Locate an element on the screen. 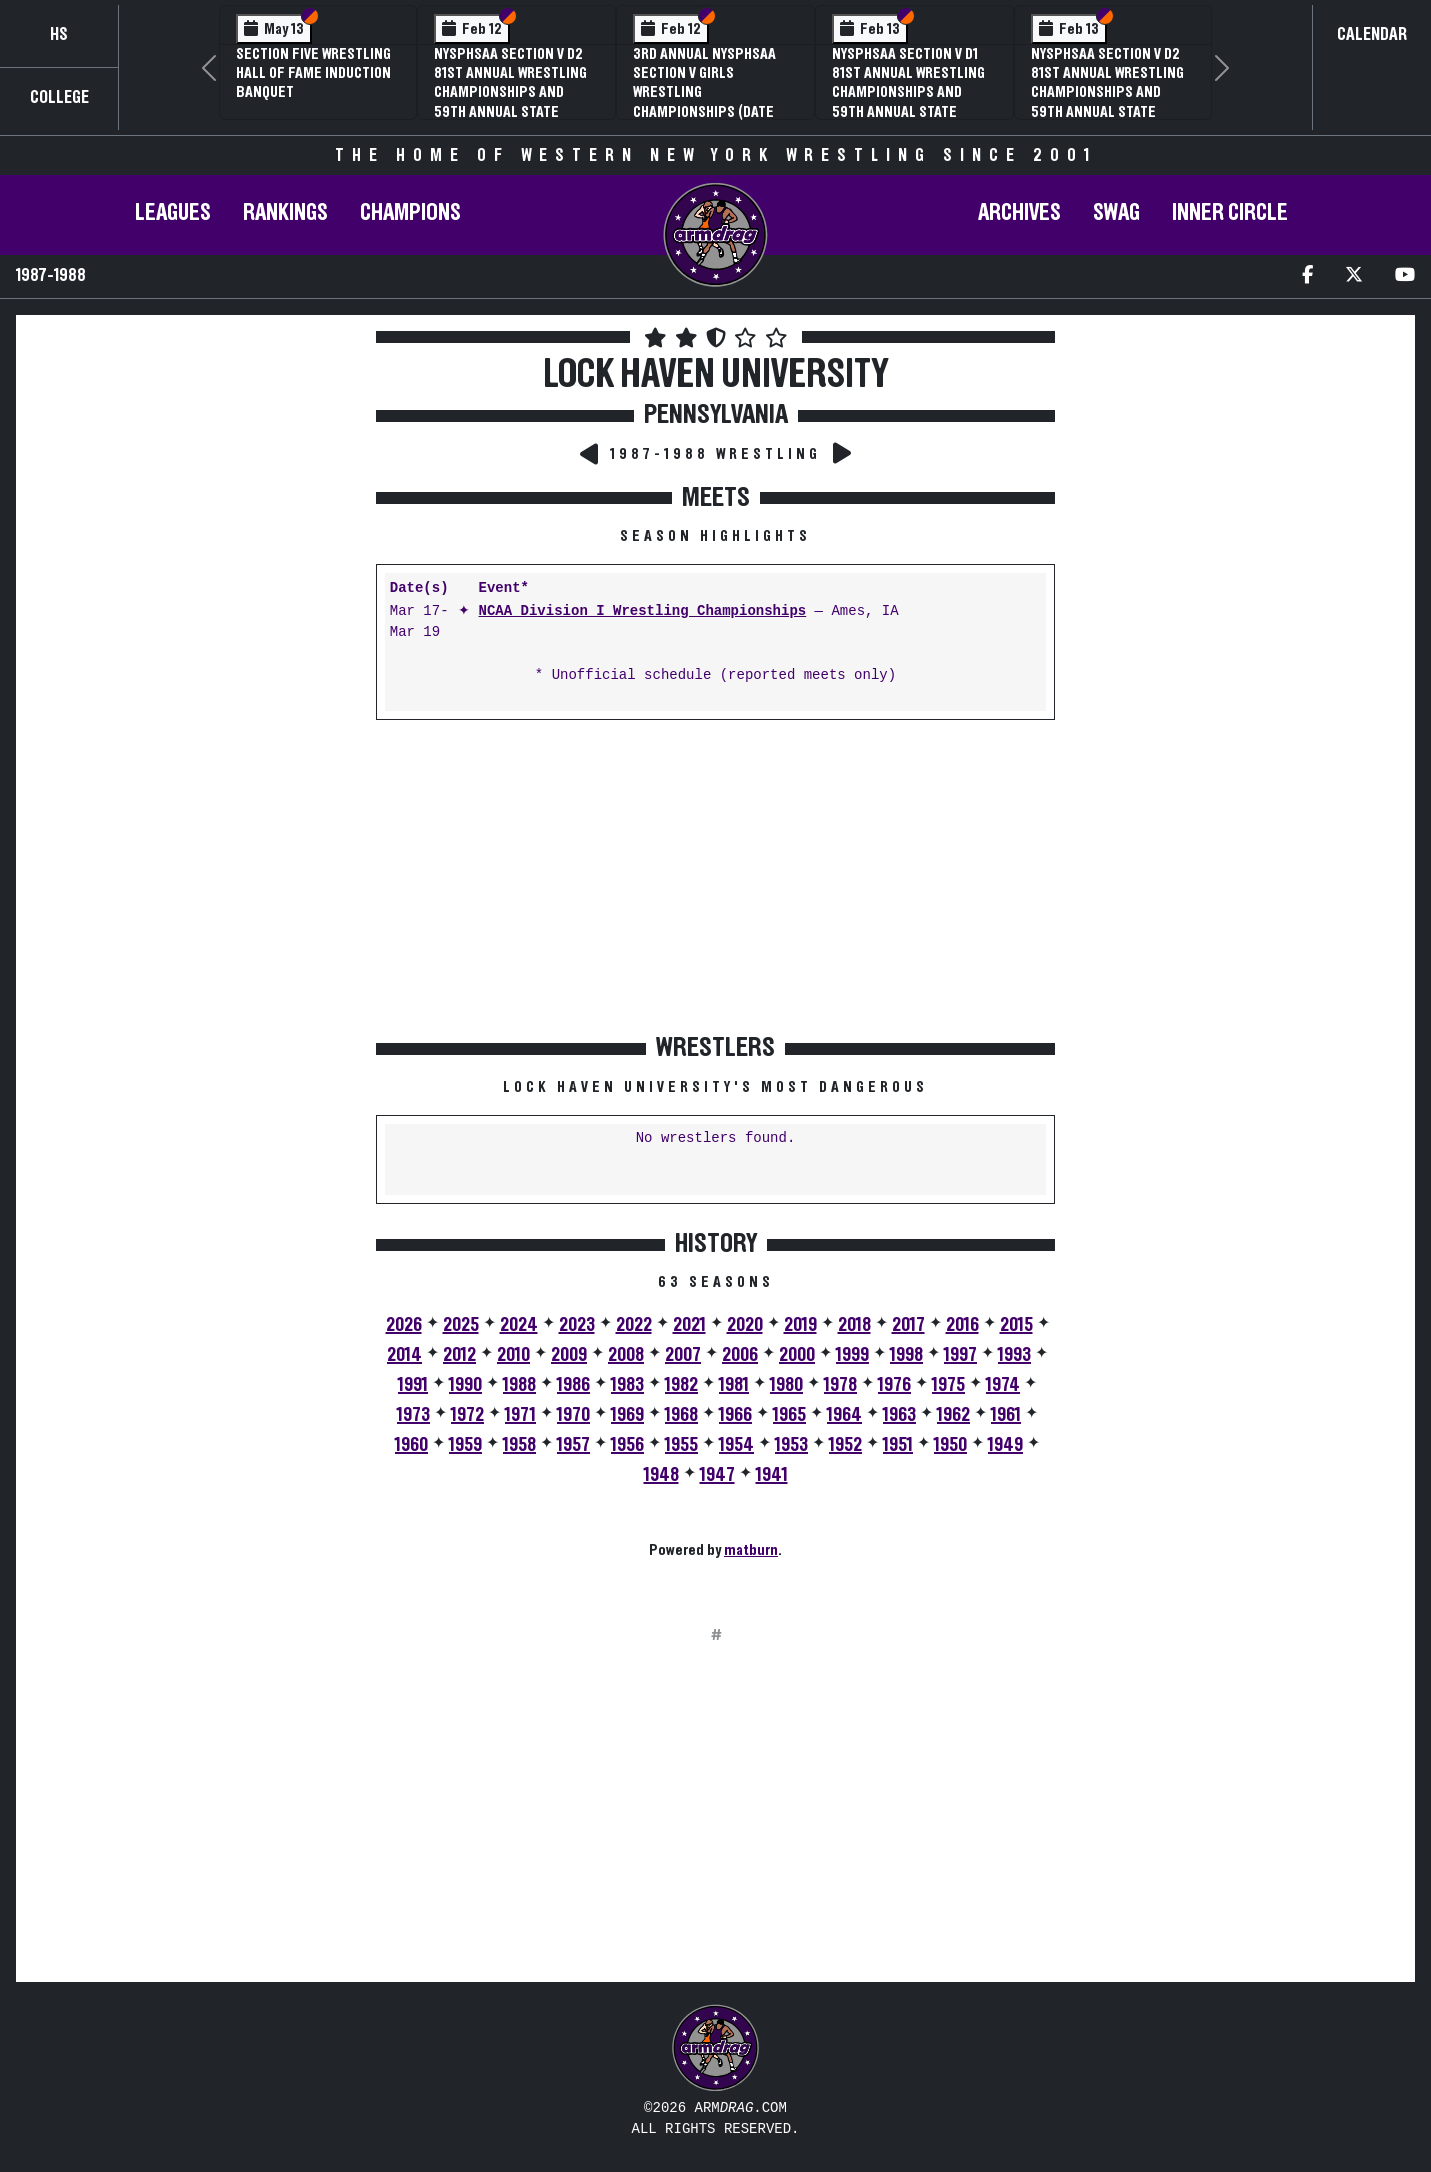 This screenshot has width=1431, height=2172. 1953 is located at coordinates (791, 1445).